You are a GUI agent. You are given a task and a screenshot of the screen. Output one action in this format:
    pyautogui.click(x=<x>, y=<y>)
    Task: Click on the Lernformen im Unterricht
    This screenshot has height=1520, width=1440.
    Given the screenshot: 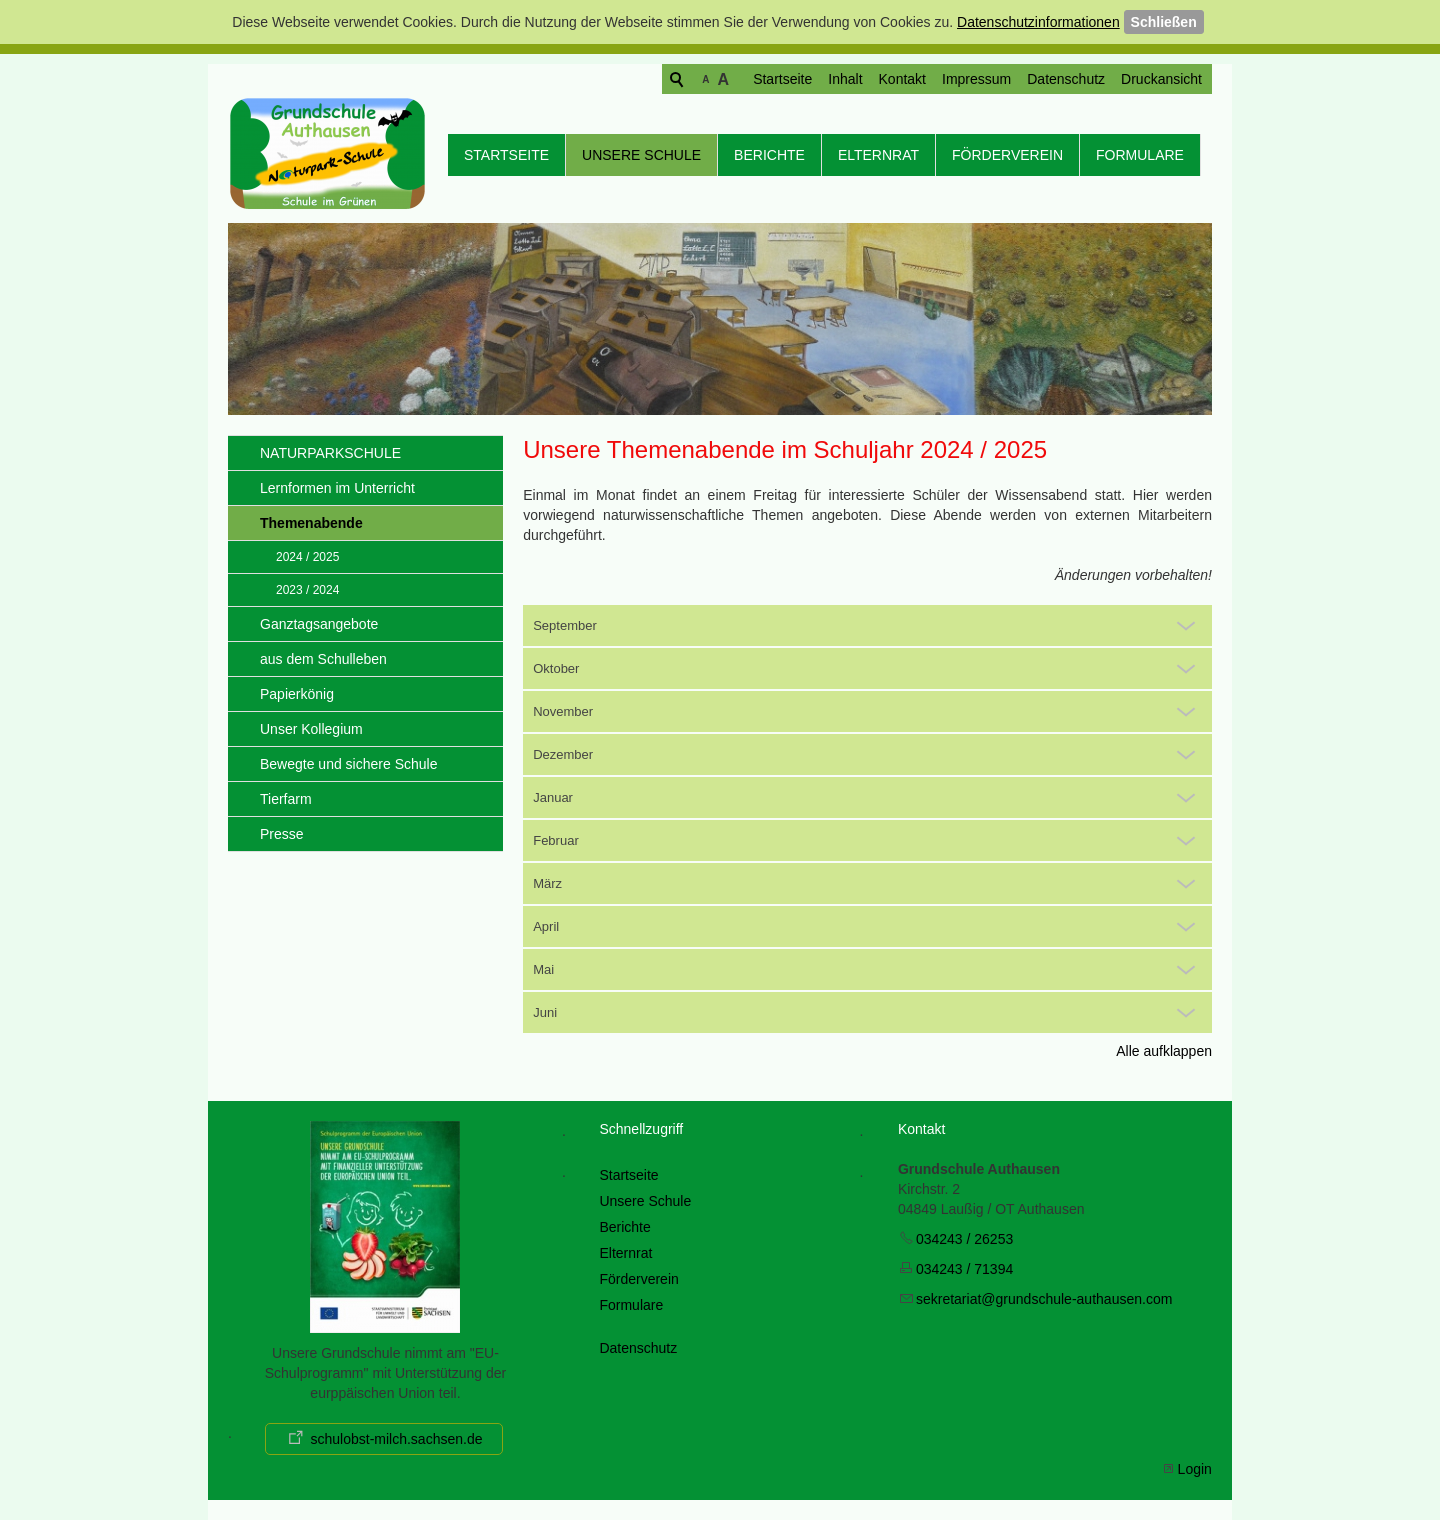 What is the action you would take?
    pyautogui.click(x=337, y=488)
    